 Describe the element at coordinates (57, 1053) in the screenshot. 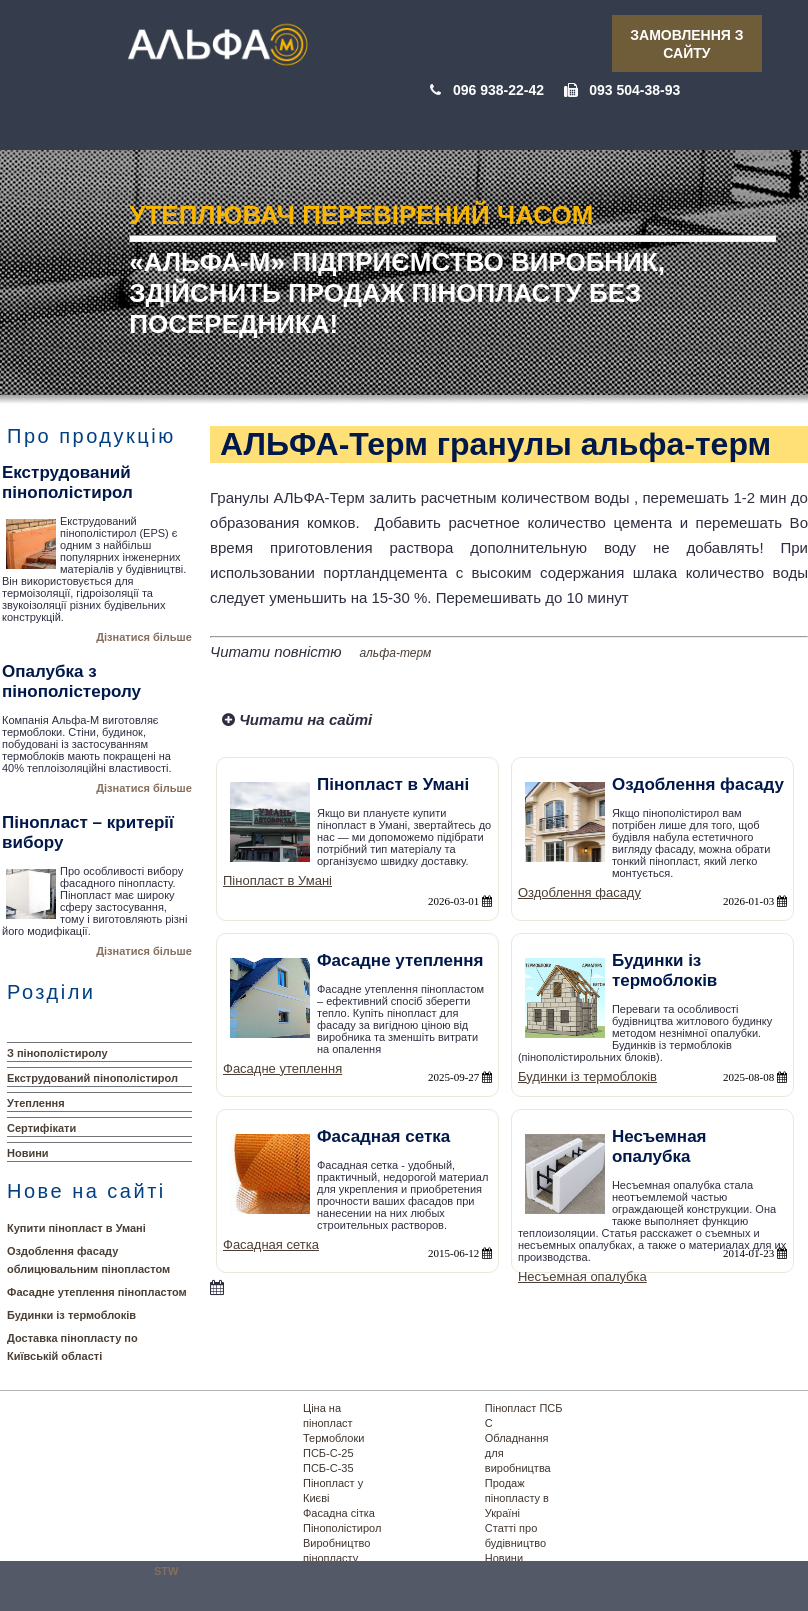

I see `З пінополістиролу` at that location.